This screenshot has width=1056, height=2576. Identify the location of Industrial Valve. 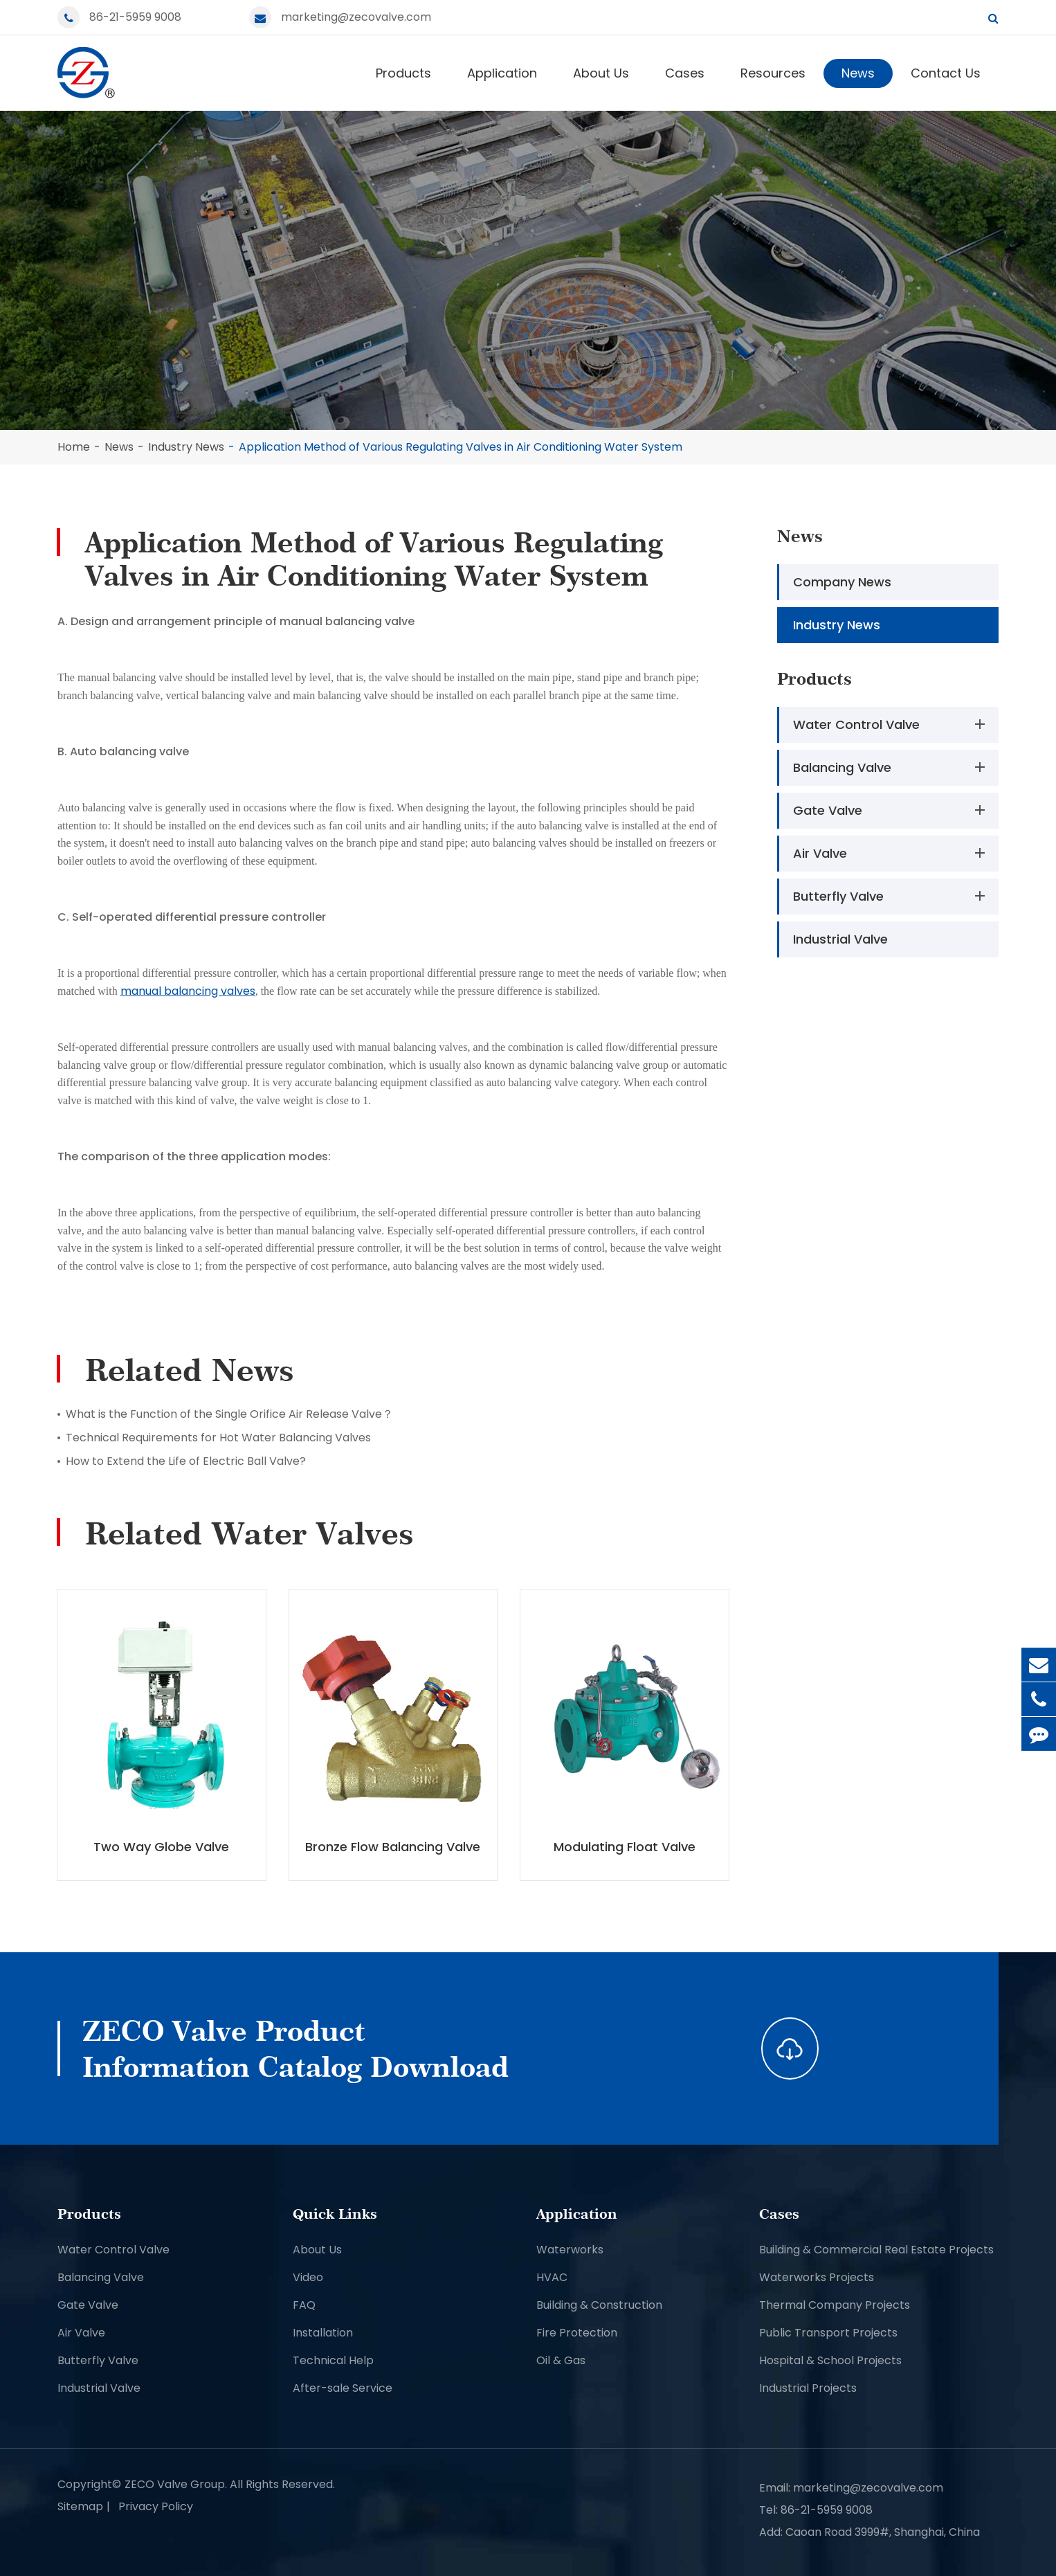
(840, 939).